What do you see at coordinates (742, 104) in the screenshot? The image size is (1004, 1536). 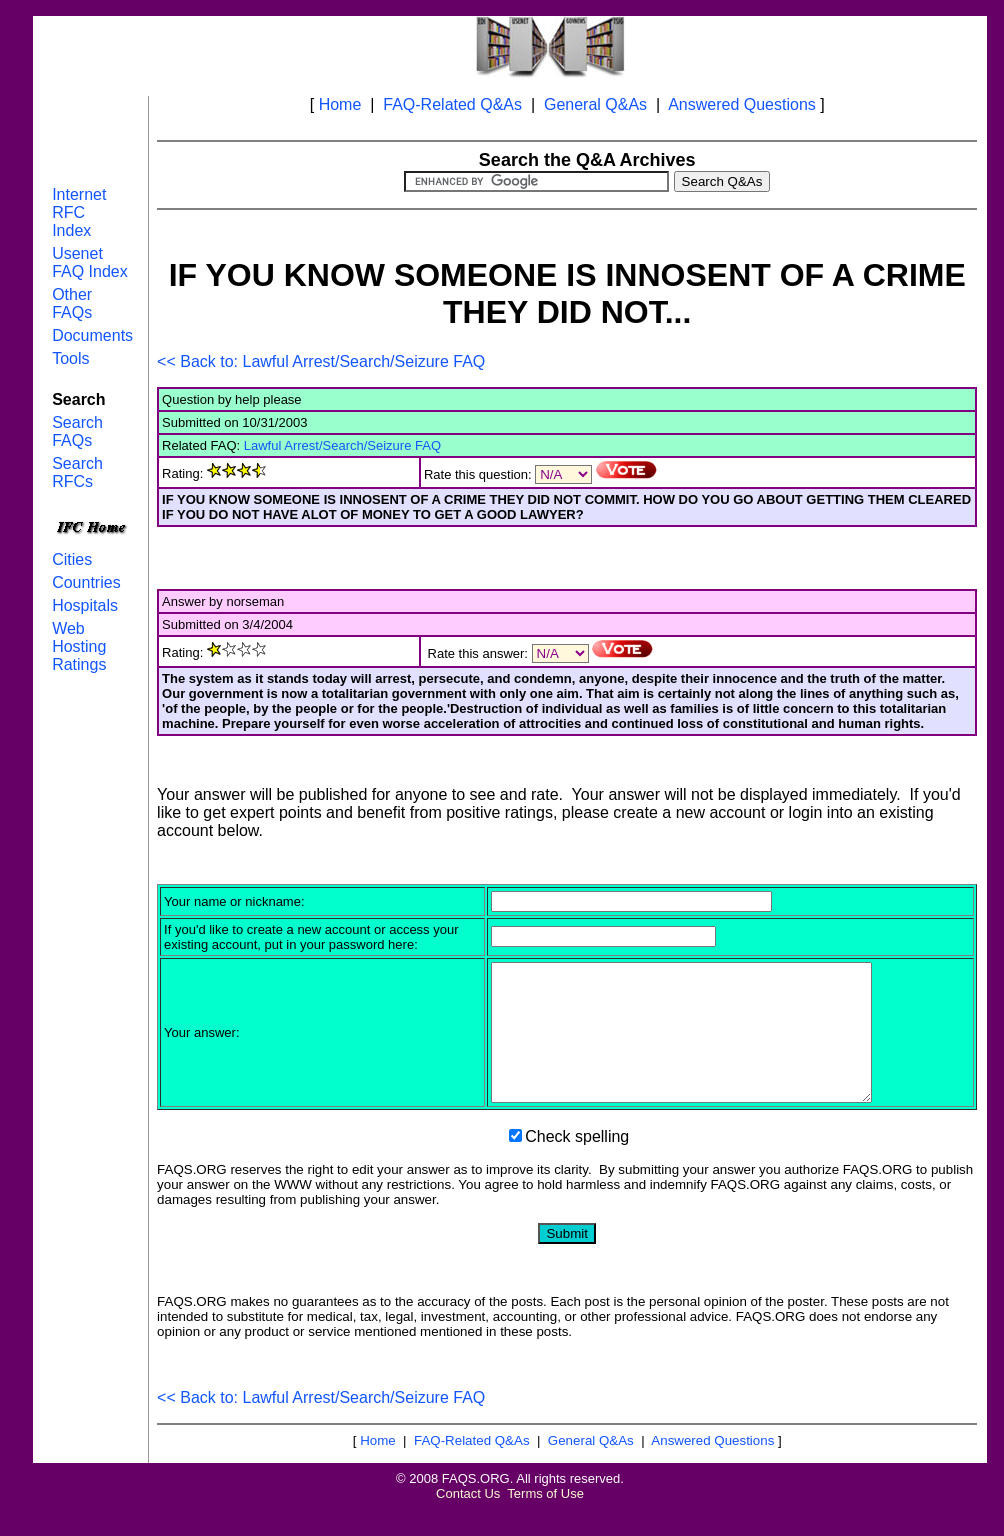 I see `Answered Questions` at bounding box center [742, 104].